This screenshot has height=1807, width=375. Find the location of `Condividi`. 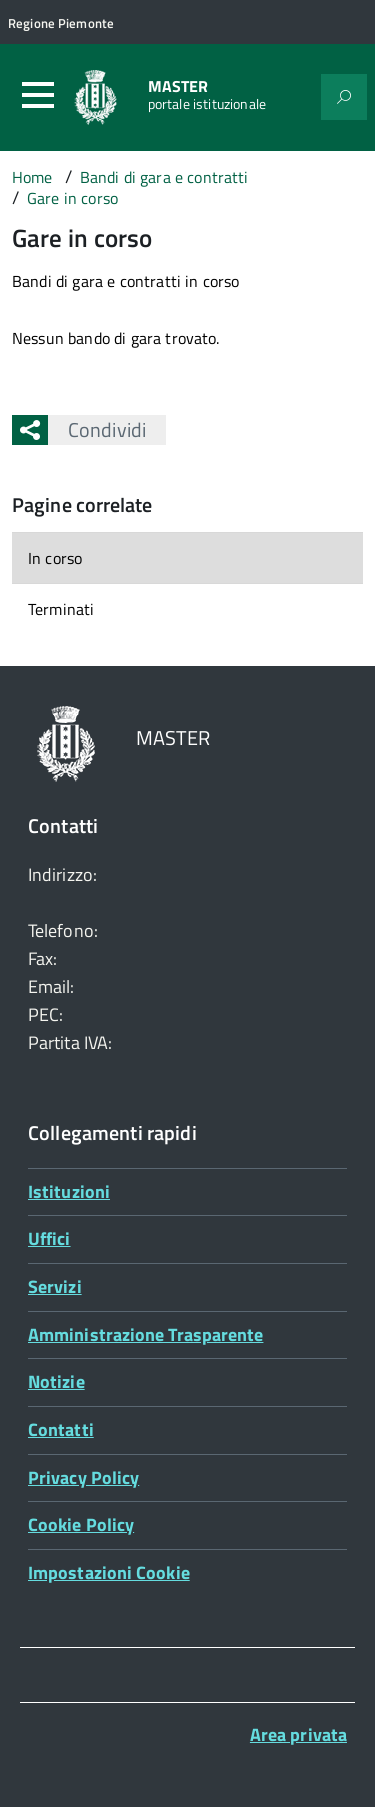

Condividi is located at coordinates (97, 429).